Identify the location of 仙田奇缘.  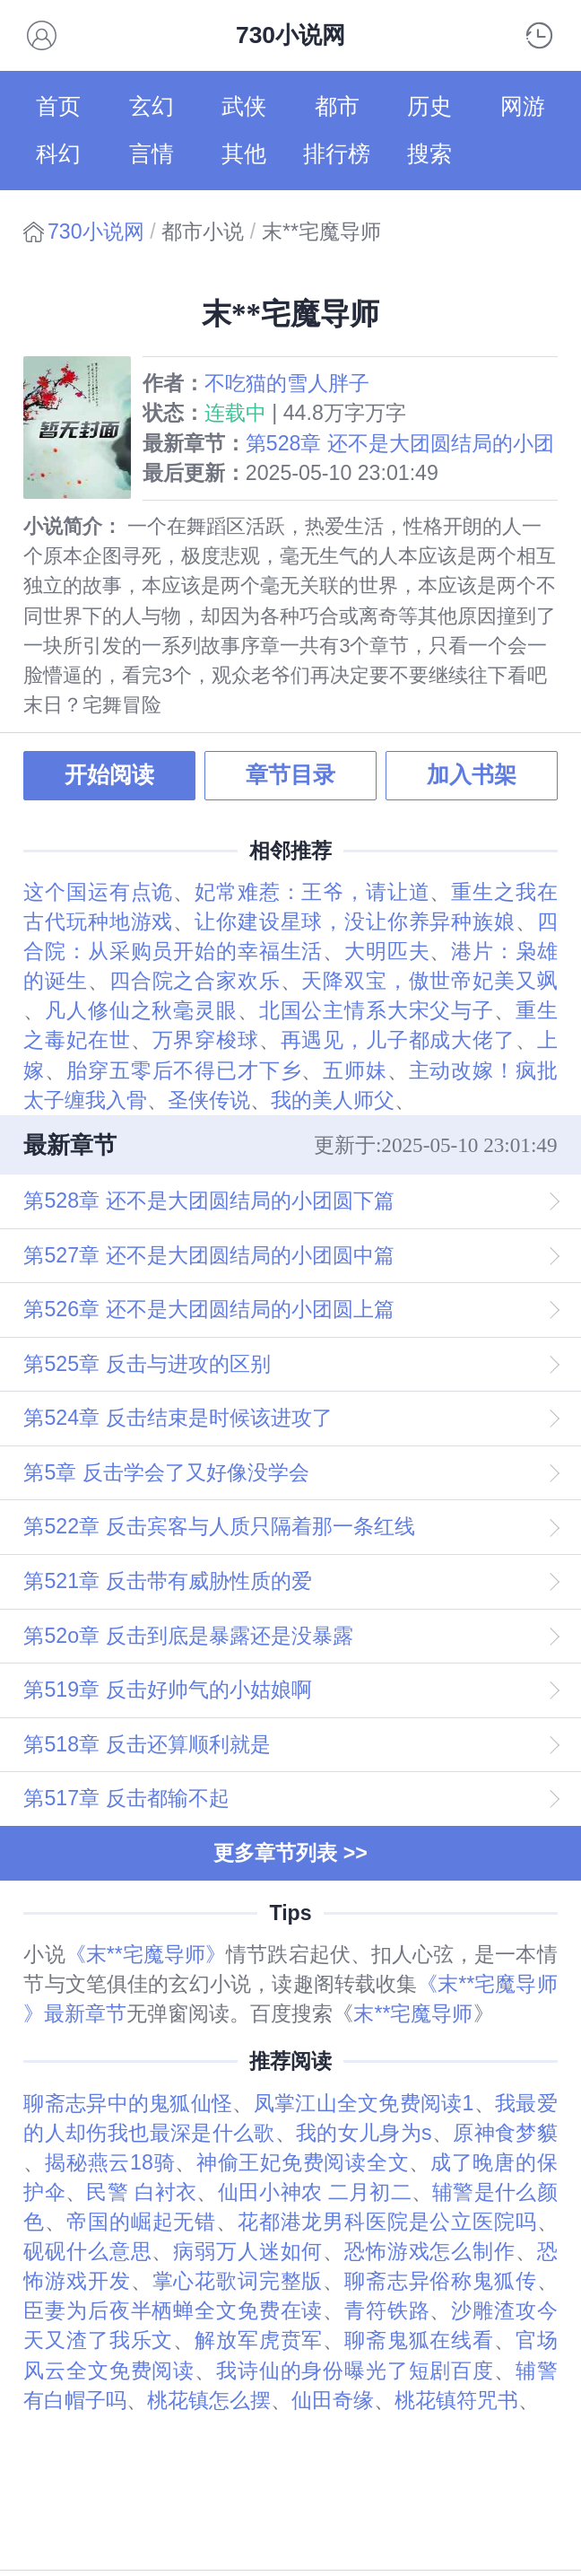
(332, 2400).